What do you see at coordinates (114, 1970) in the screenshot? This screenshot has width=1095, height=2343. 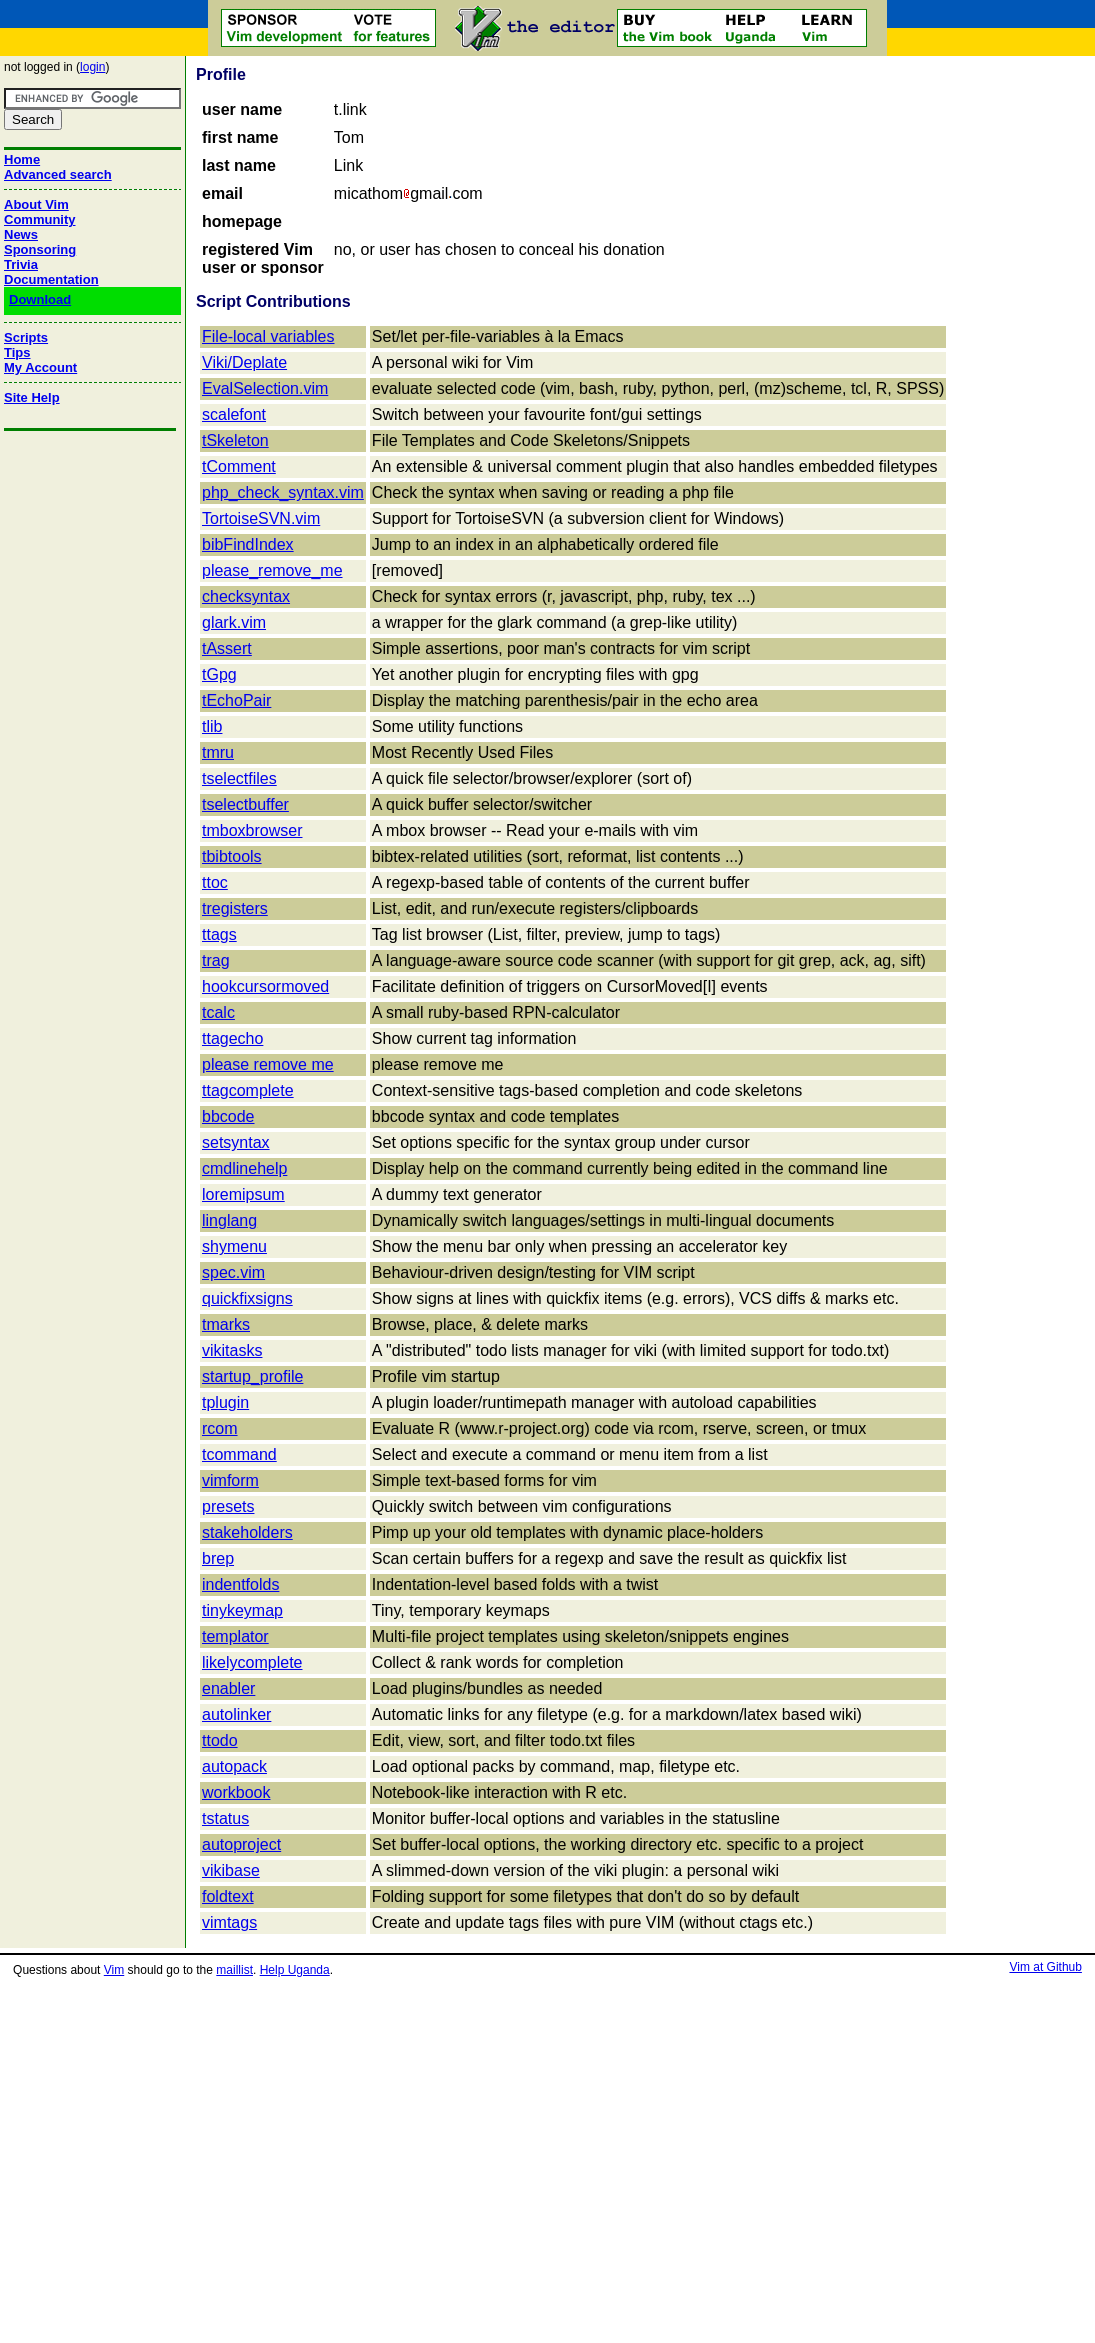 I see `Vim` at bounding box center [114, 1970].